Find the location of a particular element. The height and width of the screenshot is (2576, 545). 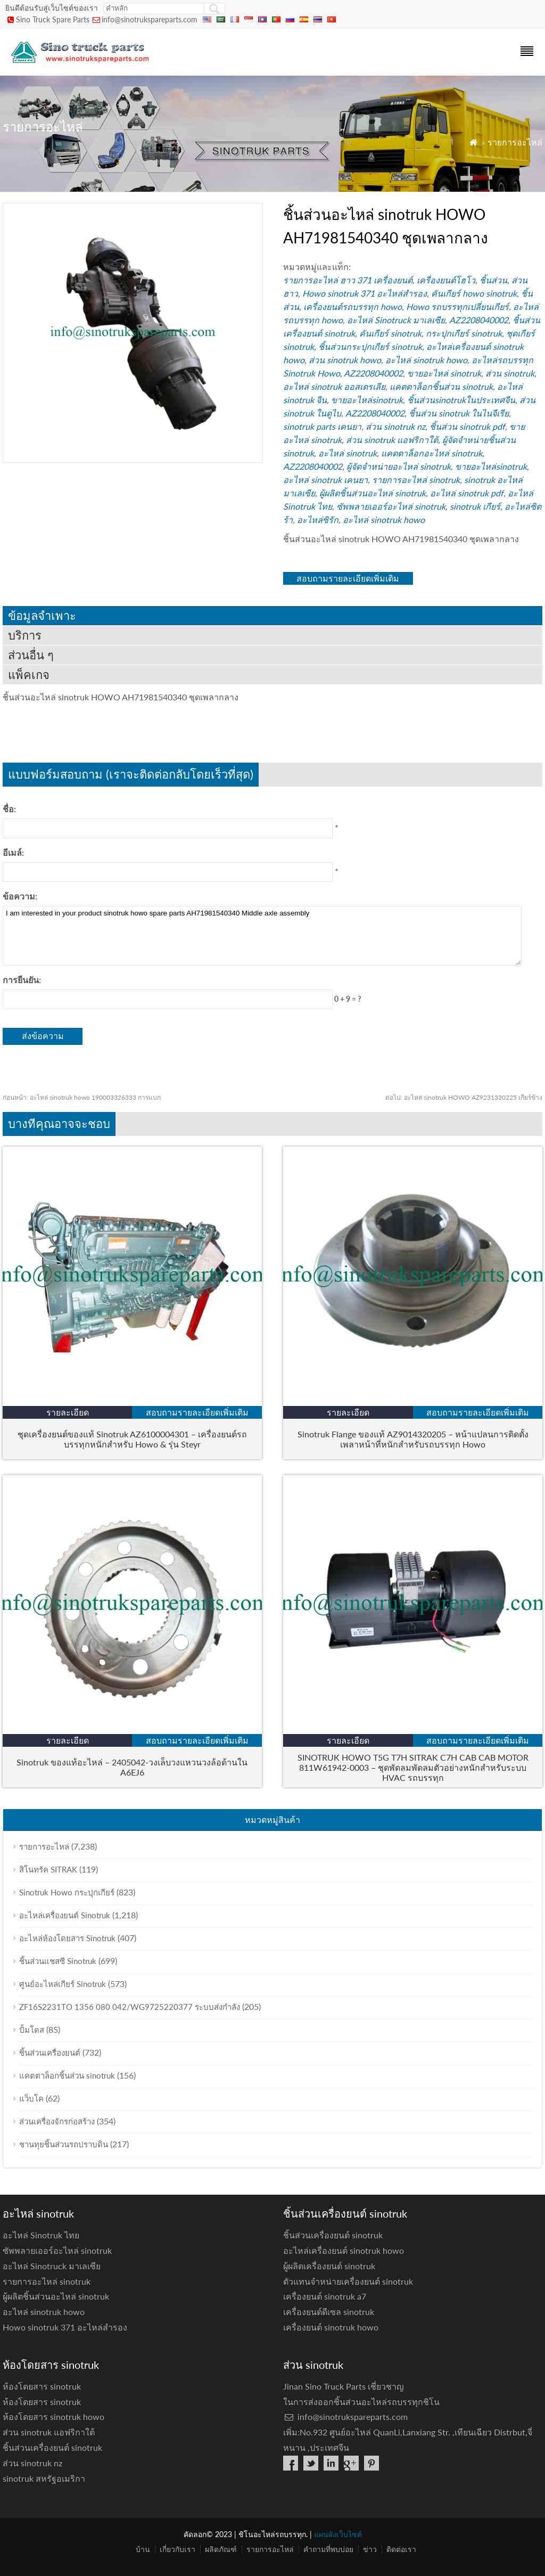

รายการอะไหล่ sinotruk is located at coordinates (416, 480).